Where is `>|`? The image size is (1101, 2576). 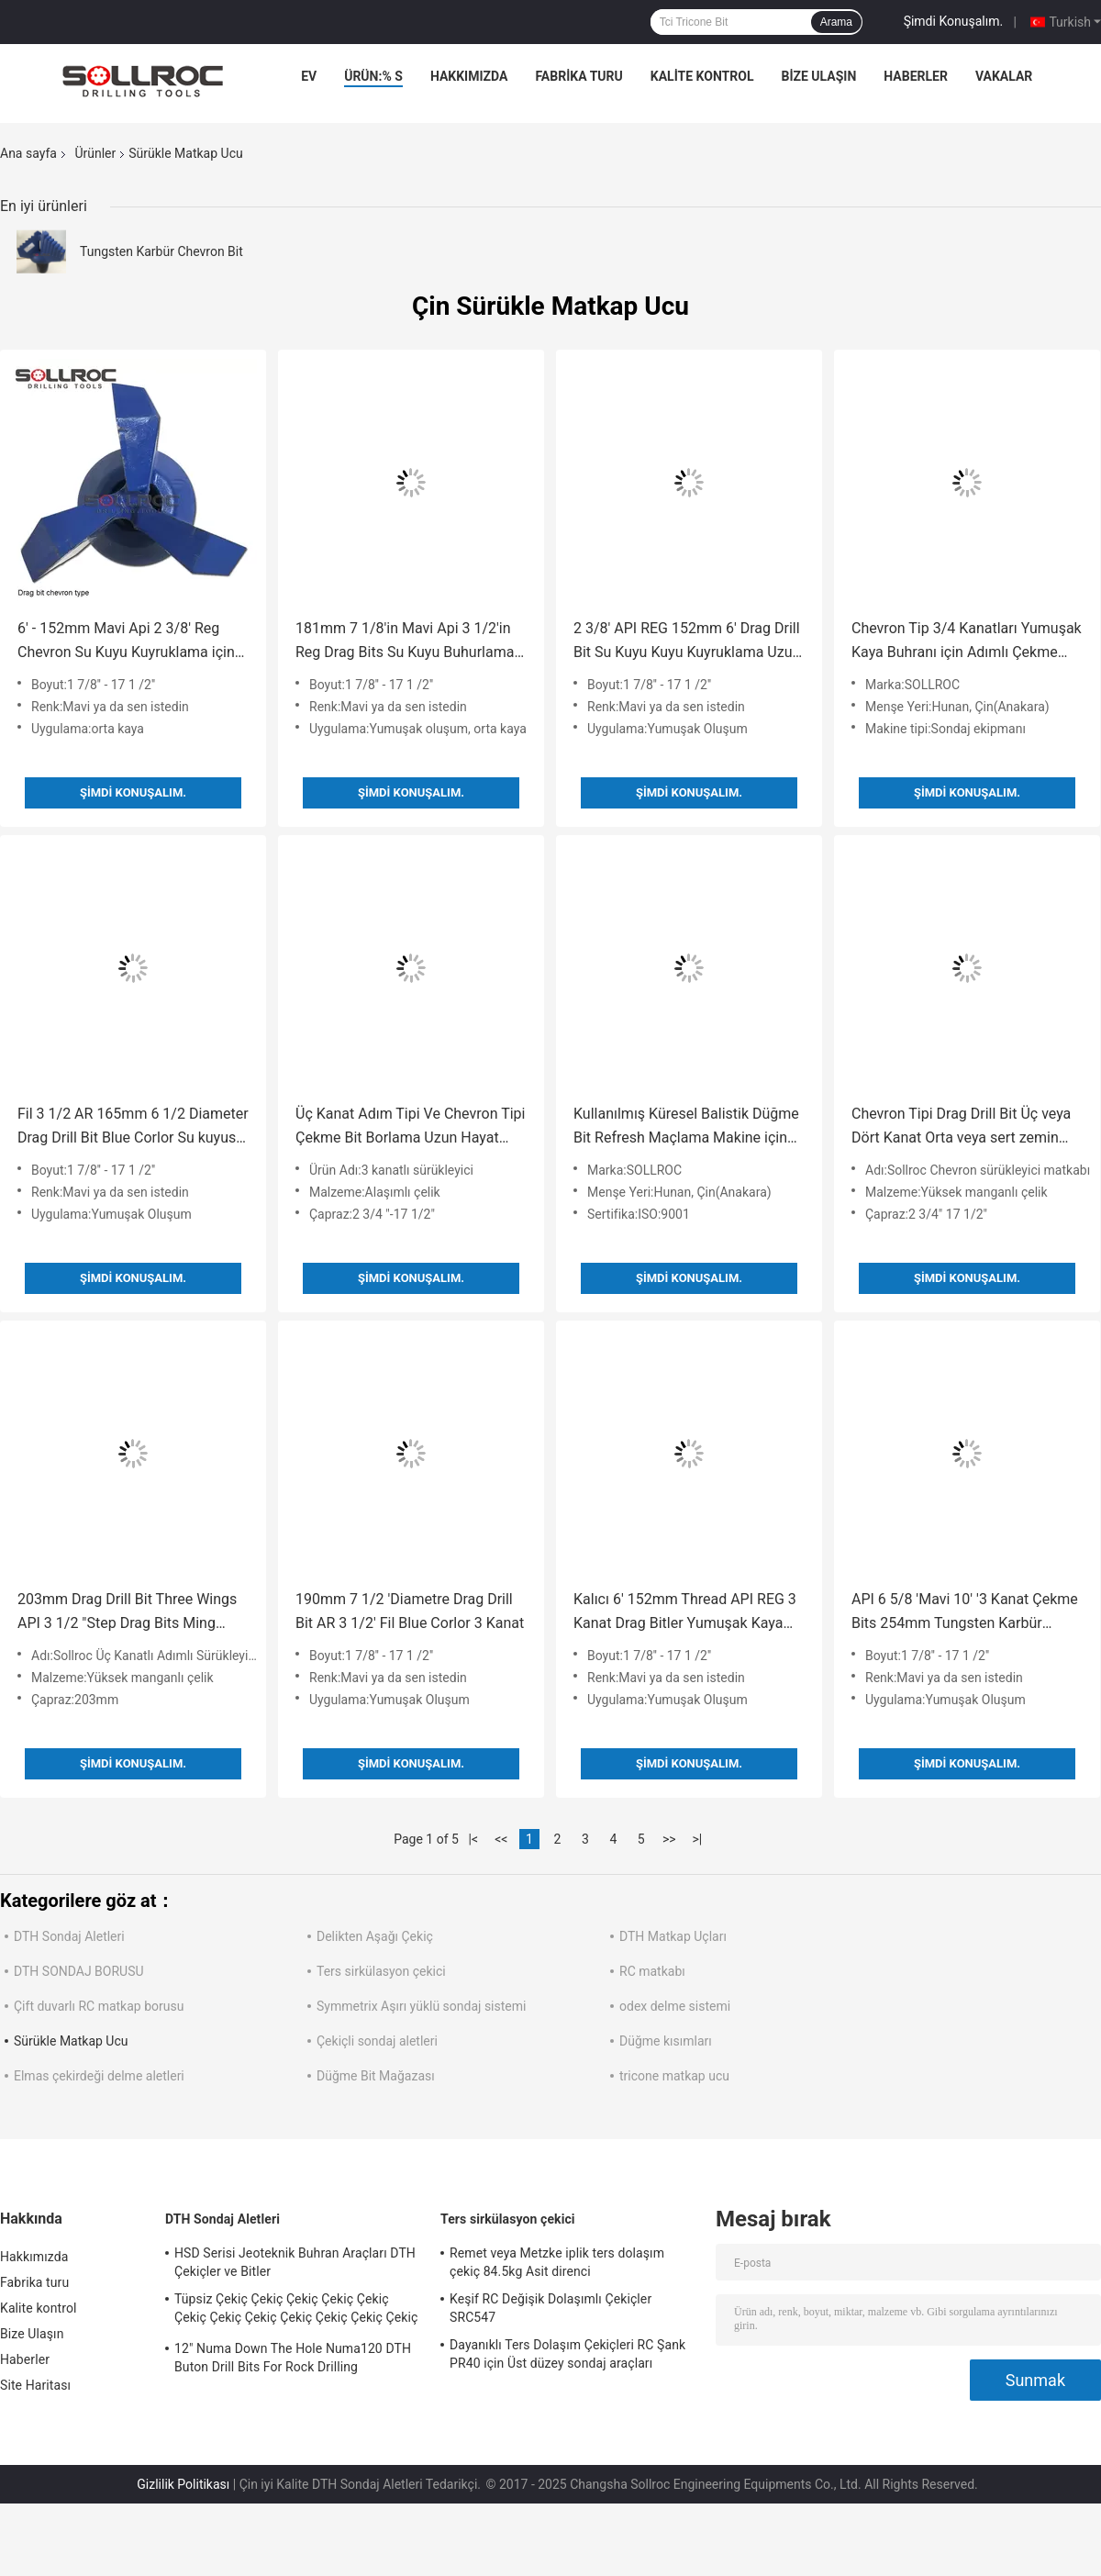
>| is located at coordinates (697, 1839).